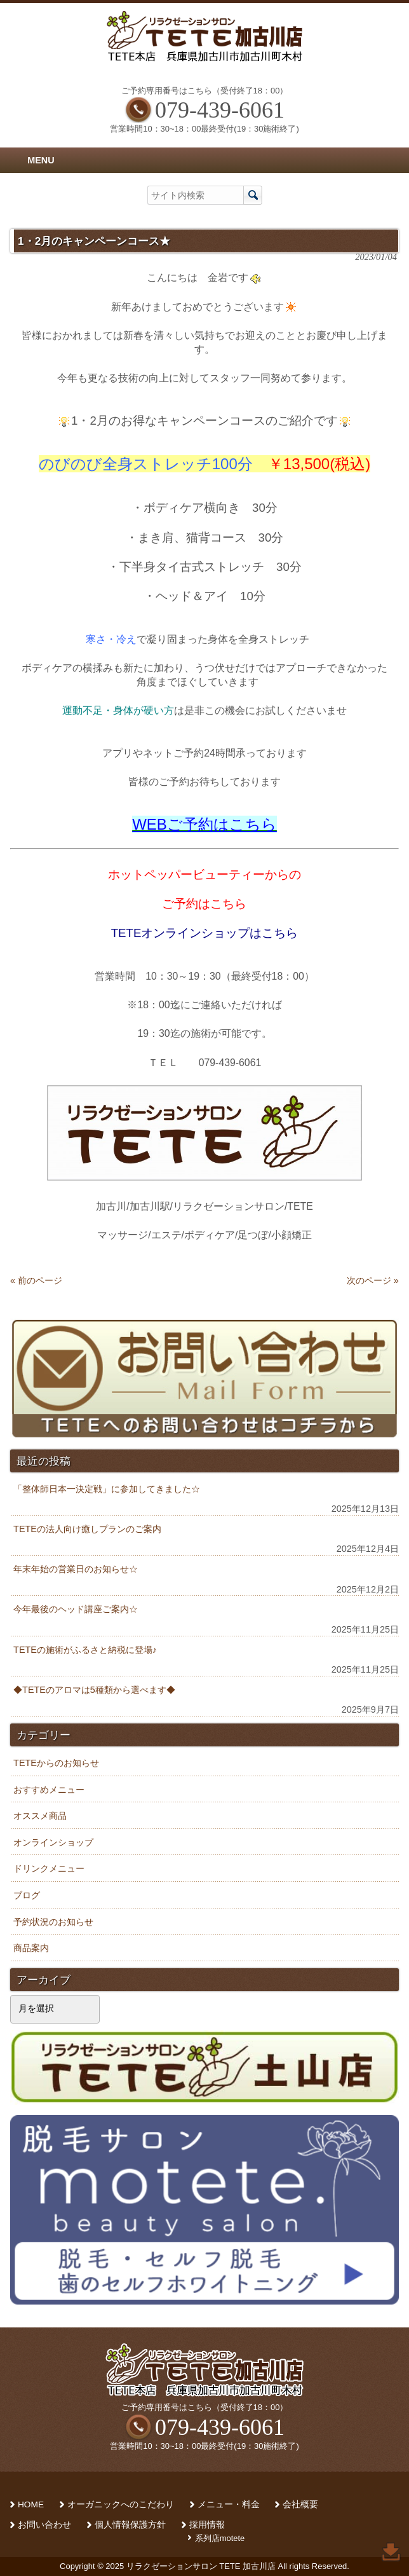  What do you see at coordinates (36, 1280) in the screenshot?
I see `« 前のページ` at bounding box center [36, 1280].